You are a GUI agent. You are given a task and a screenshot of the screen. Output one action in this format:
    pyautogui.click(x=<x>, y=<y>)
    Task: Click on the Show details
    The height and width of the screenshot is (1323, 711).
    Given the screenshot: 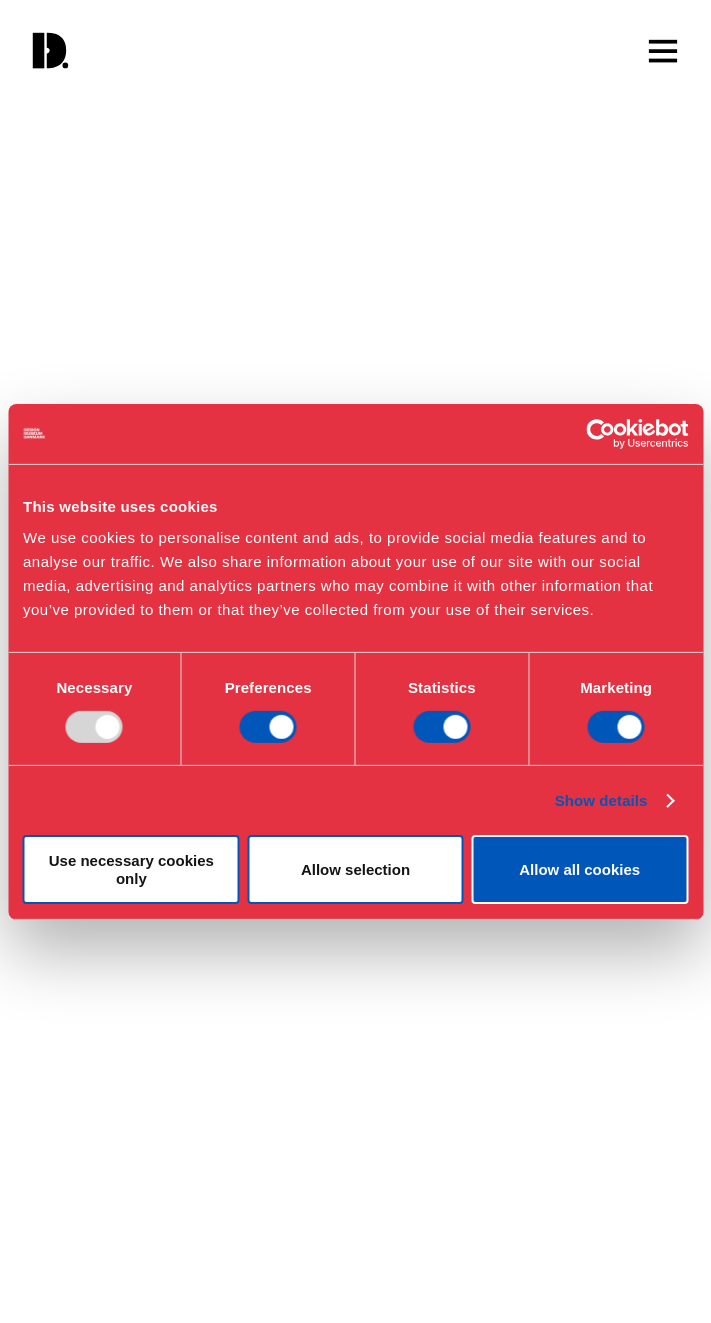 What is the action you would take?
    pyautogui.click(x=601, y=800)
    